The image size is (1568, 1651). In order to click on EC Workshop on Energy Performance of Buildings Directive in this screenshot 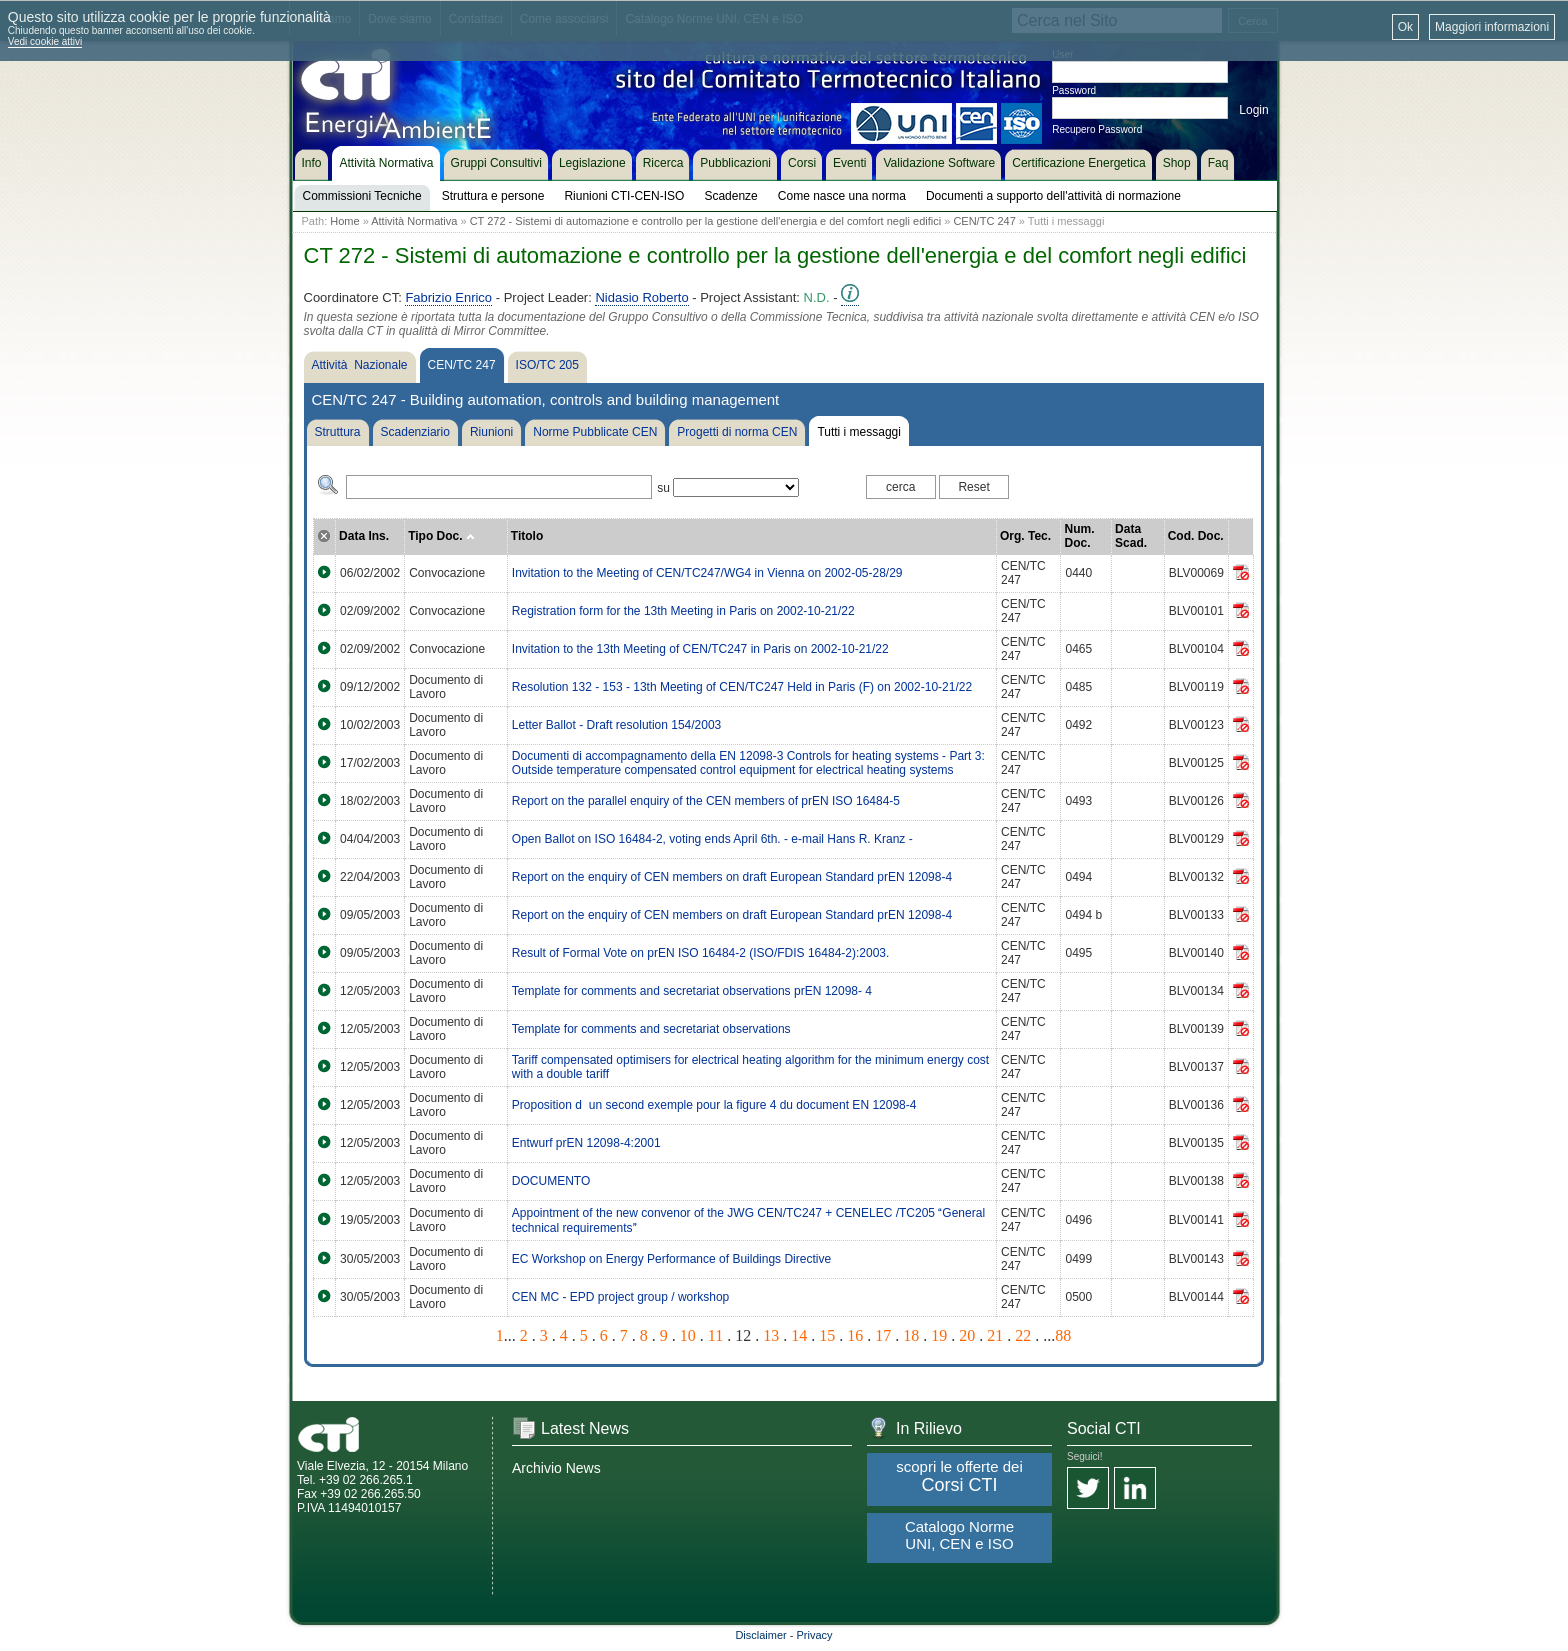, I will do `click(671, 1259)`.